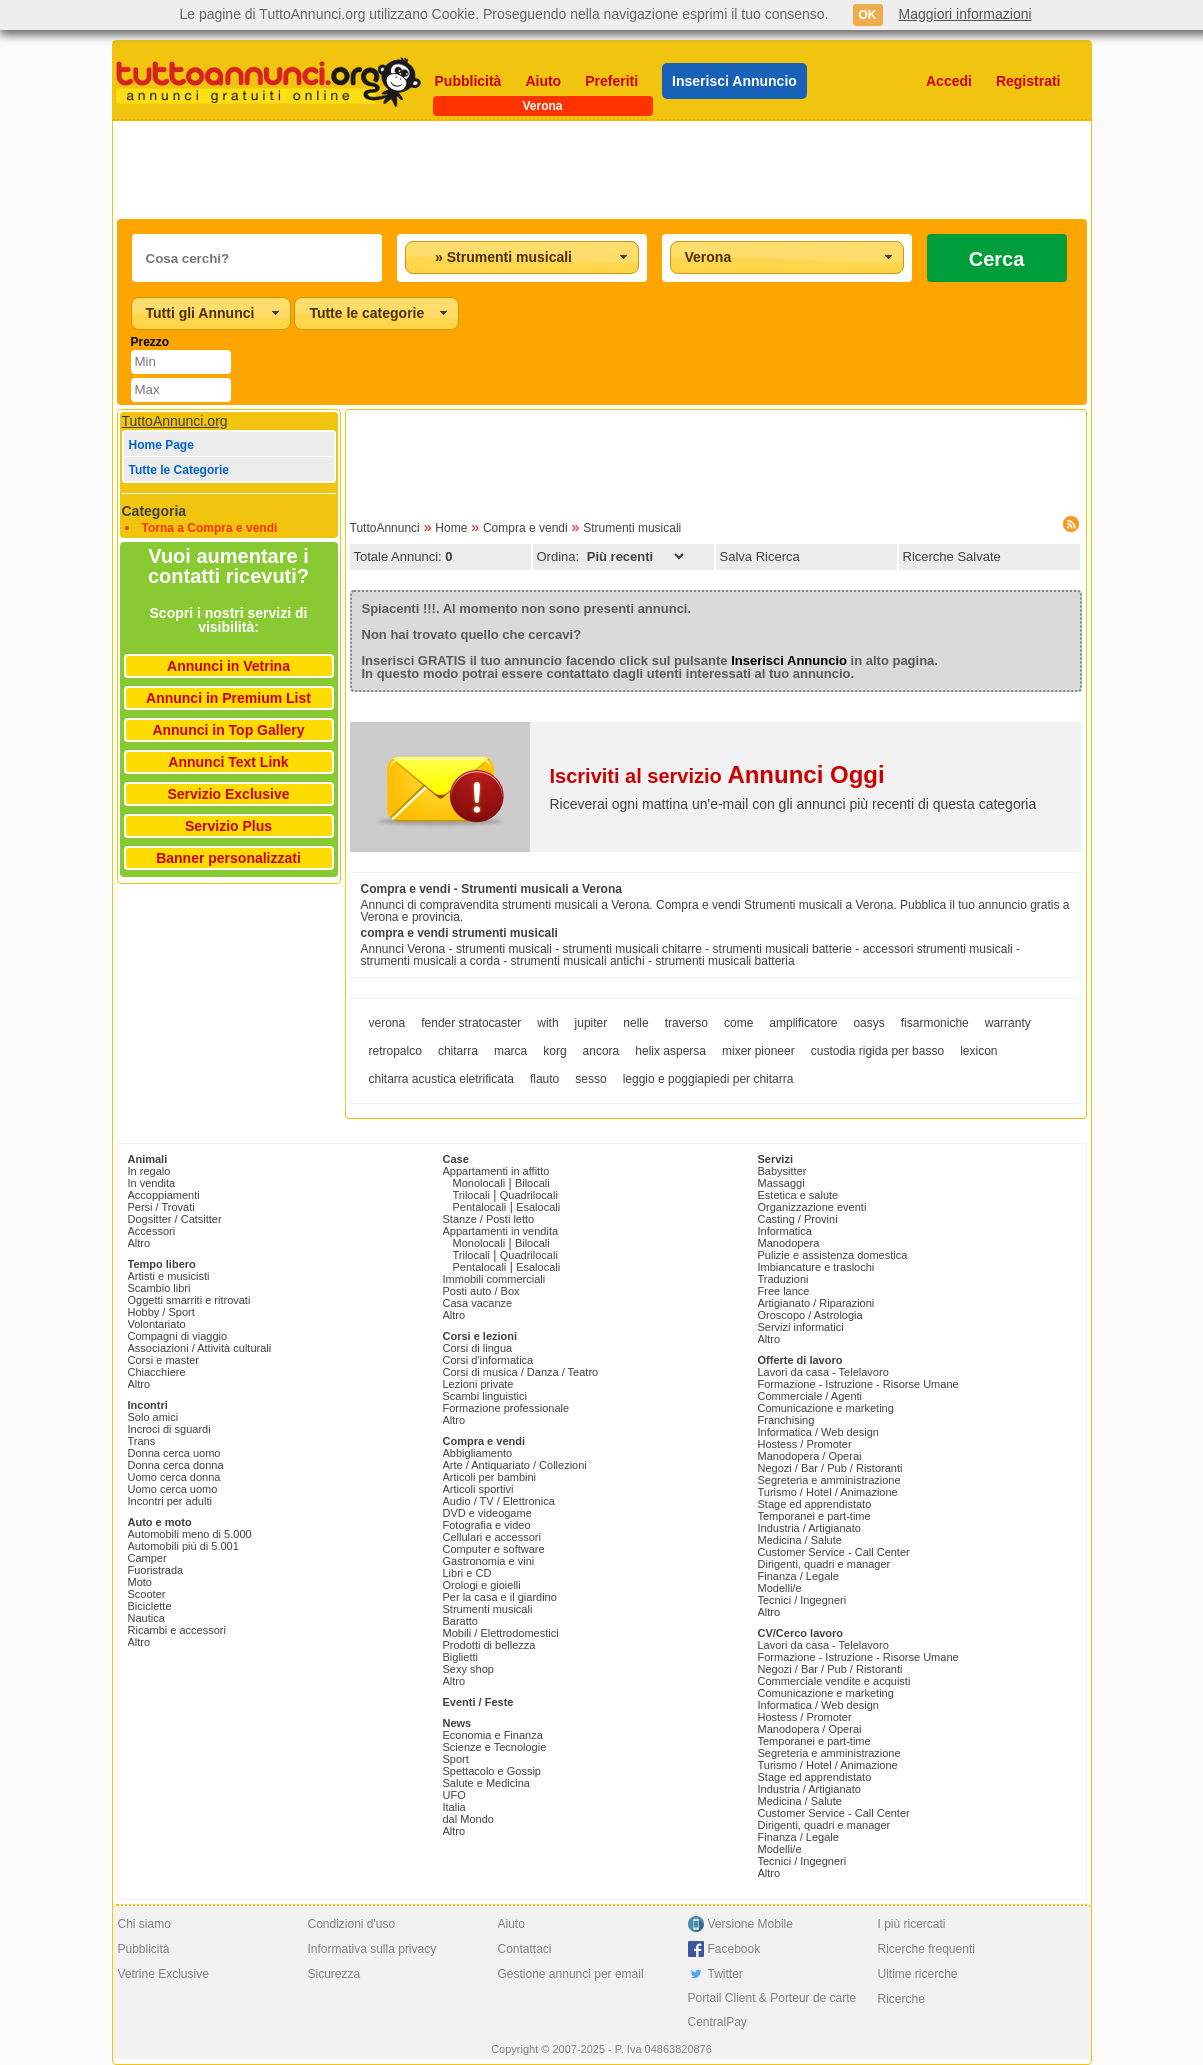 This screenshot has width=1203, height=2065. Describe the element at coordinates (717, 776) in the screenshot. I see `Iscriviti al servizio` at that location.